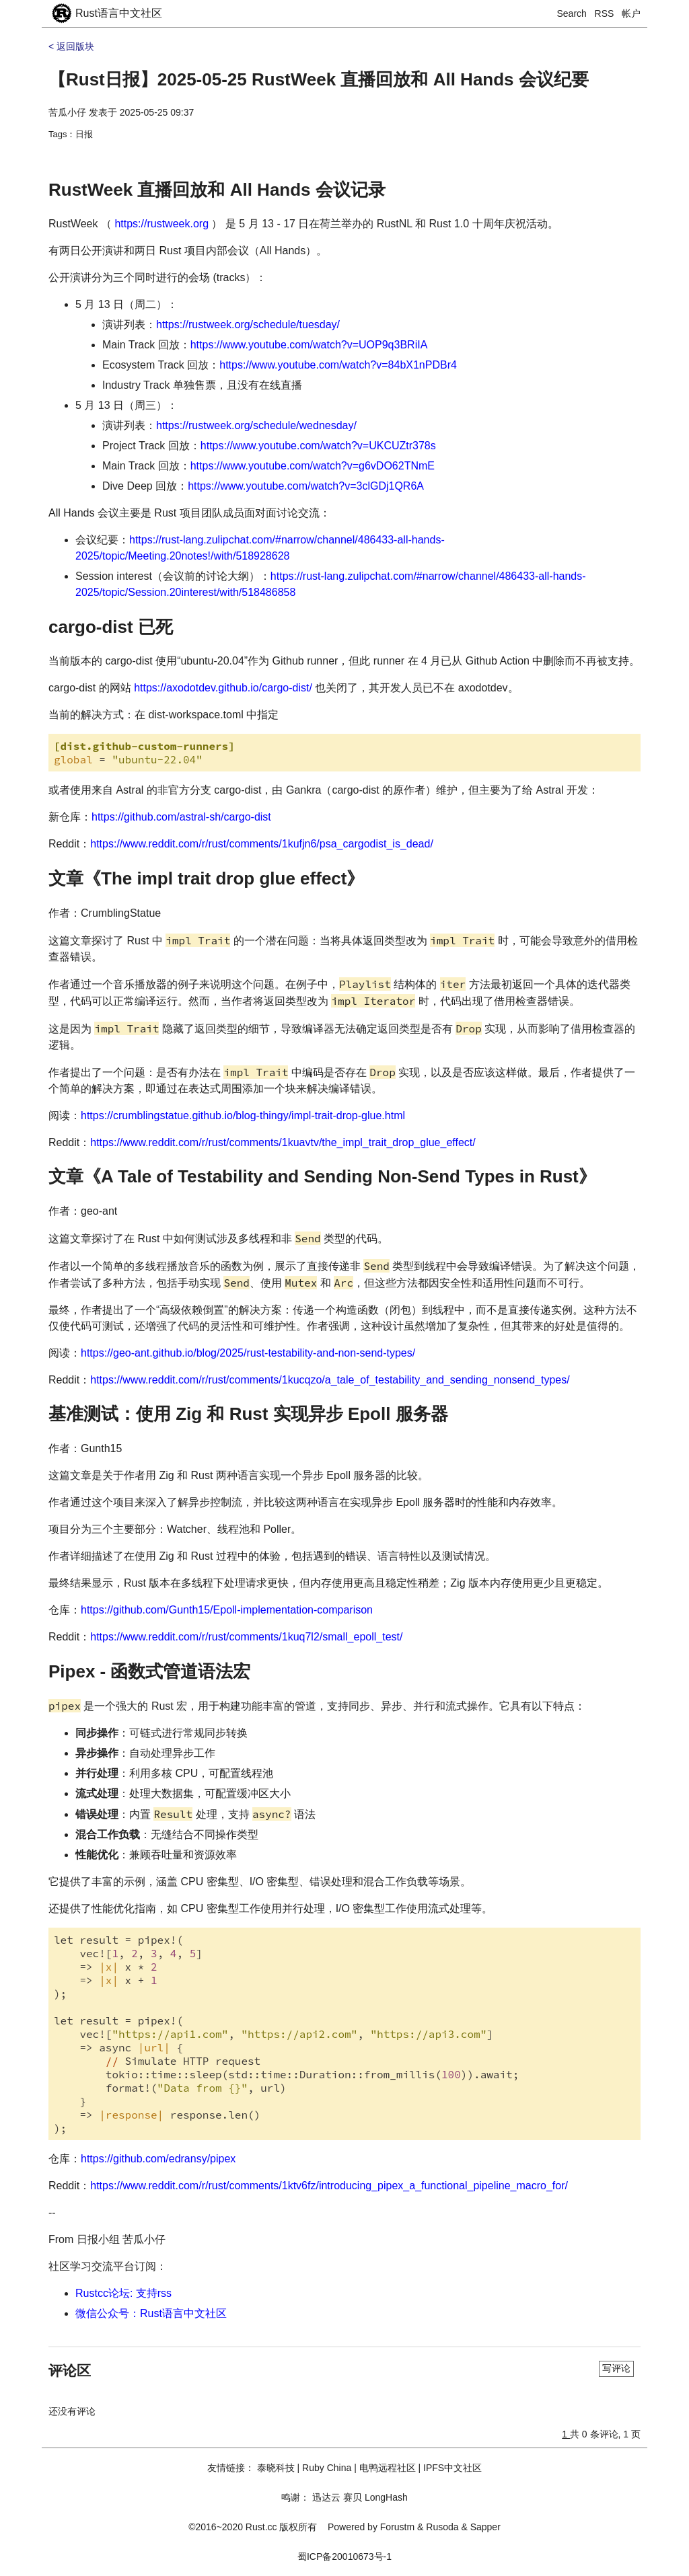 The width and height of the screenshot is (689, 2576). I want to click on https://www.reddit.com/r/rust/comments/1kuq7l2/small_epoll_test/, so click(246, 1636).